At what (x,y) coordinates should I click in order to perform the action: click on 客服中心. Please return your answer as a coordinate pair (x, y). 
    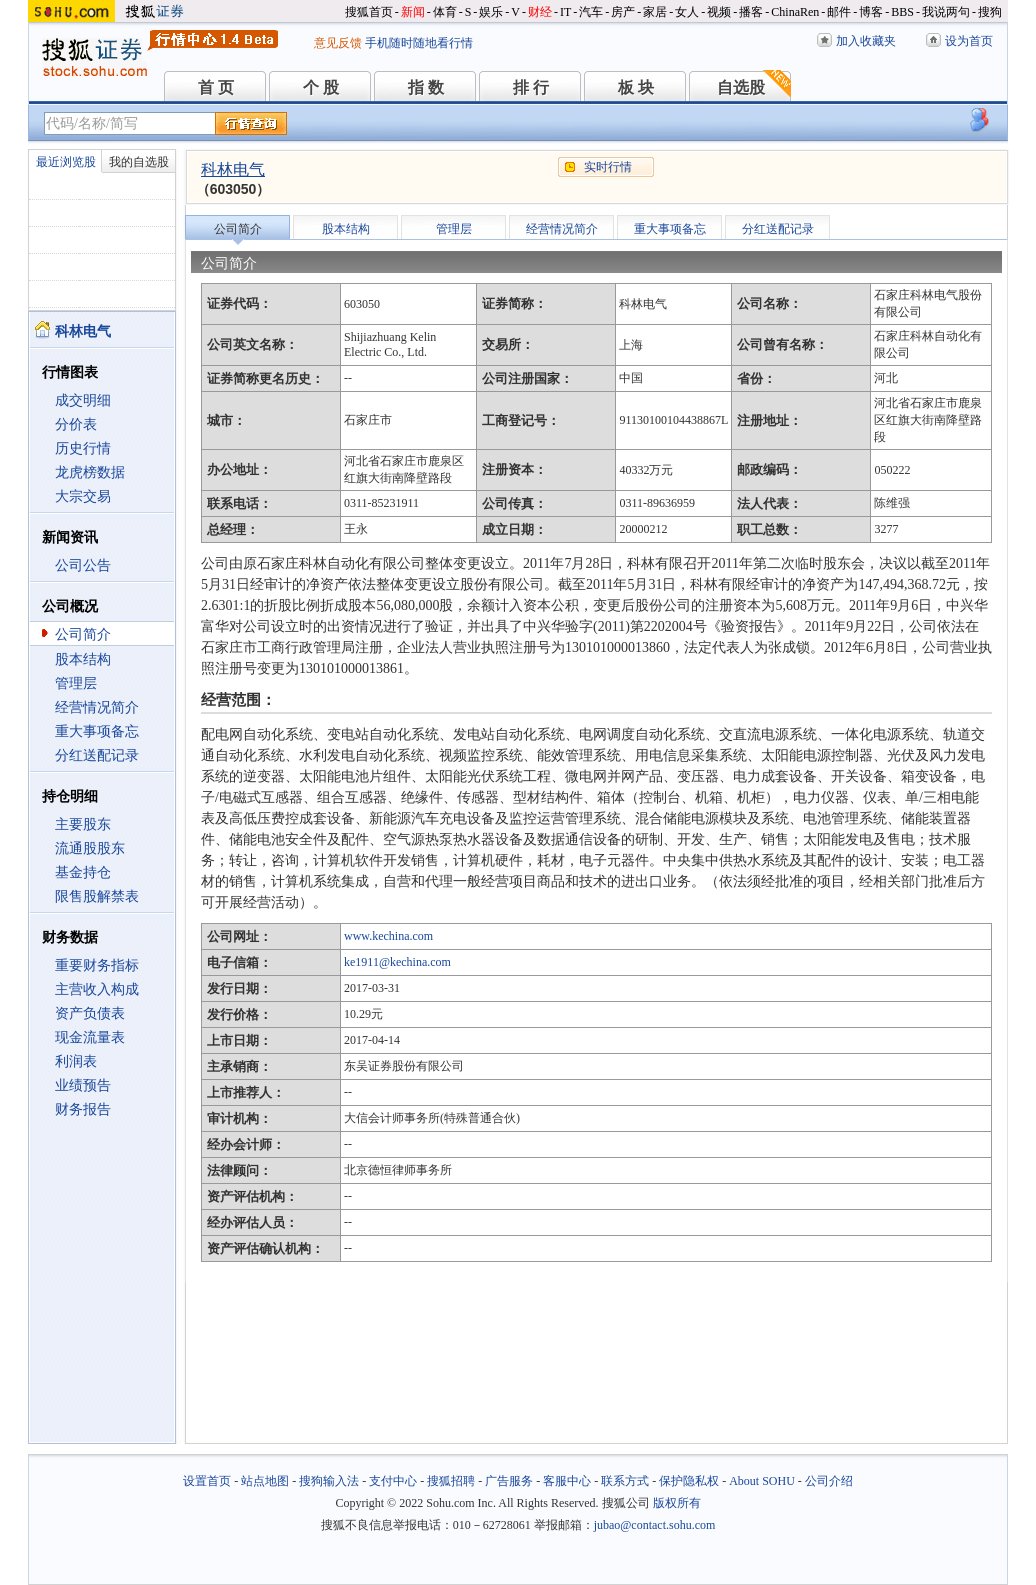
    Looking at the image, I should click on (567, 1481).